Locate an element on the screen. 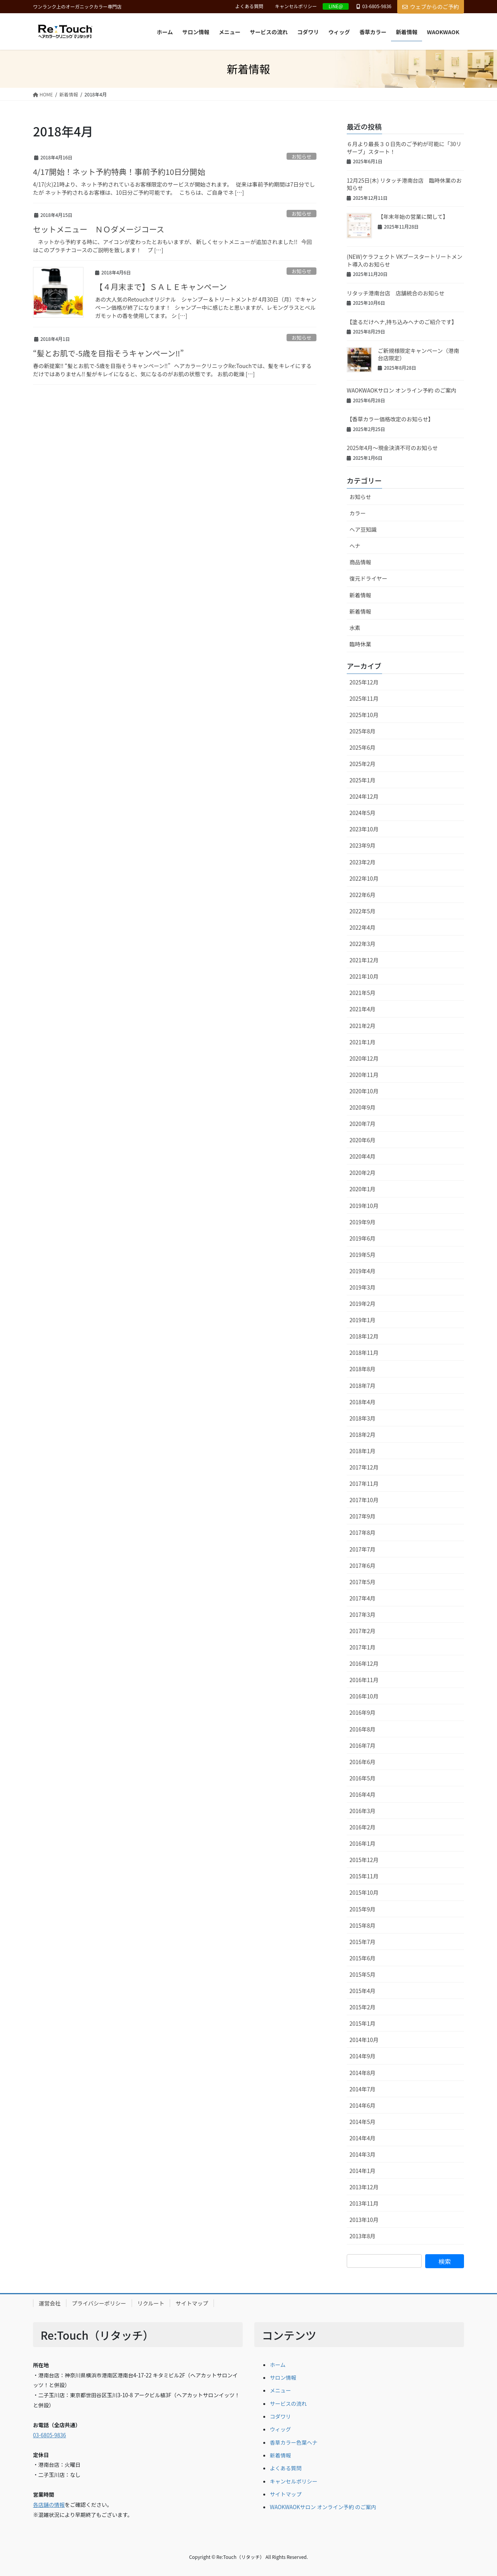  2025年6月 is located at coordinates (362, 747).